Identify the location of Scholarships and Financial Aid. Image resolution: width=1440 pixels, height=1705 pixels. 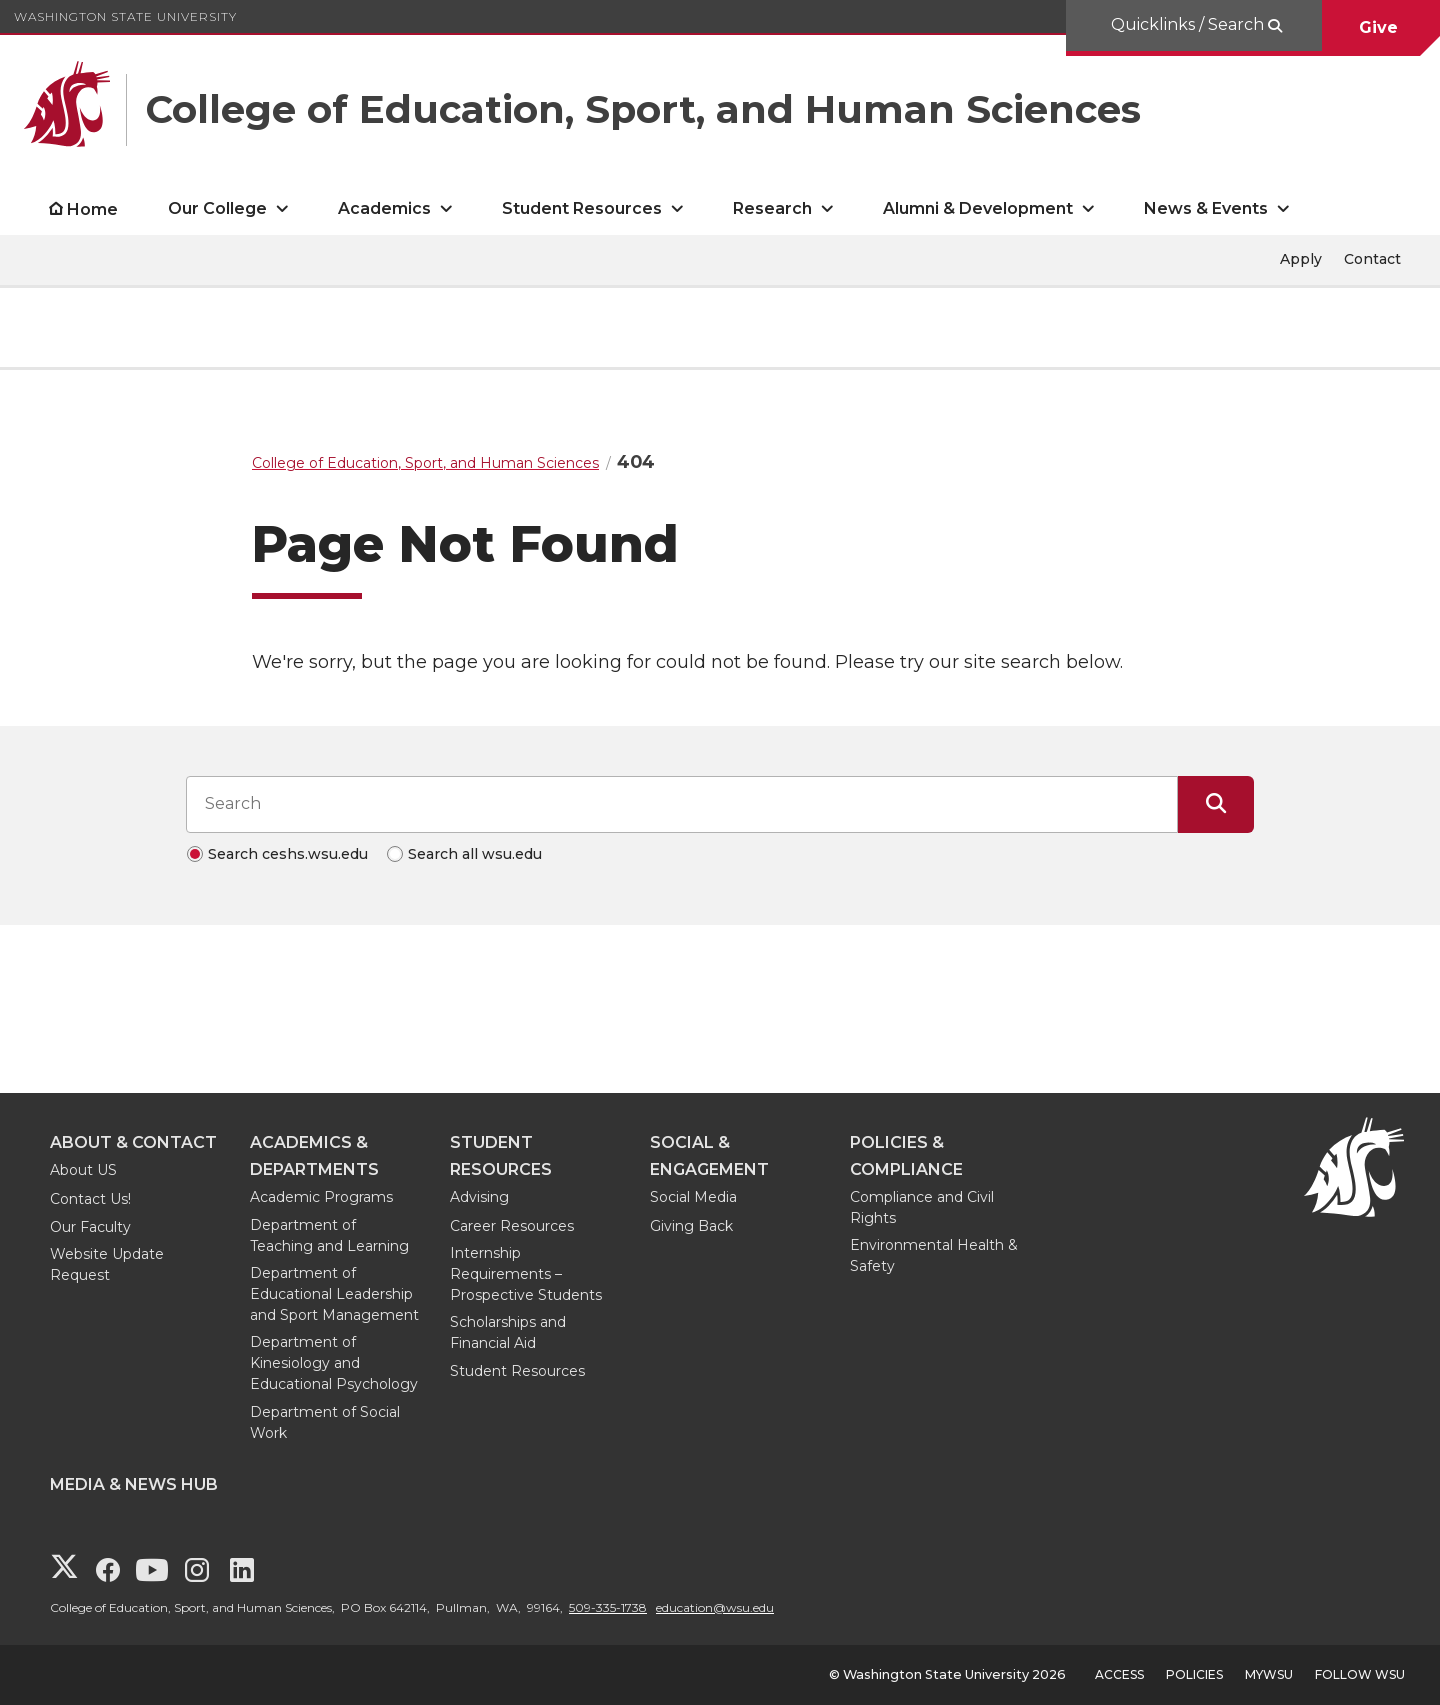
(508, 1332).